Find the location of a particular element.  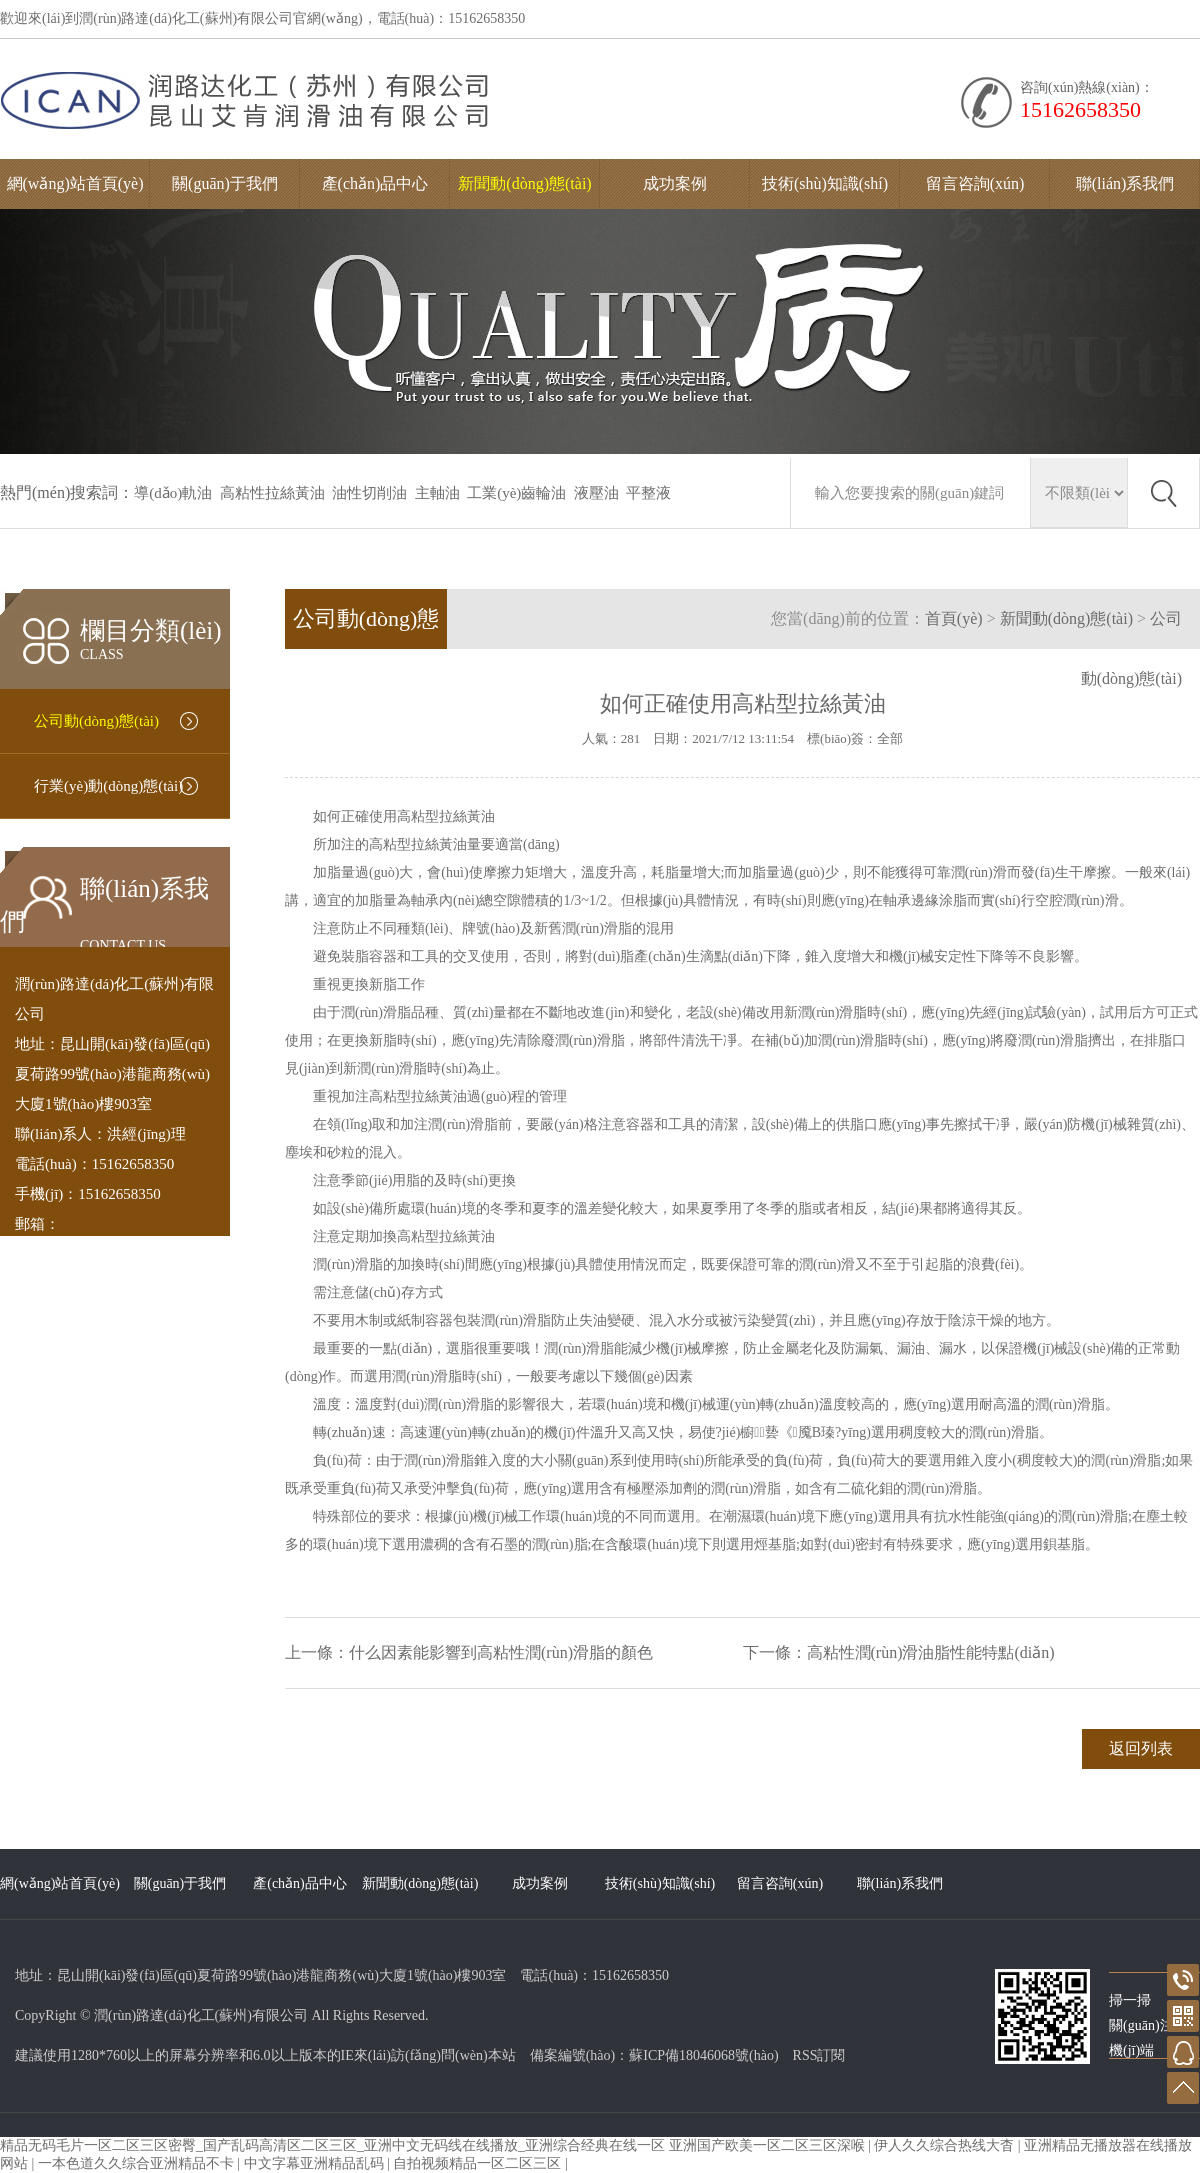

伊人久久综合热线大杳 is located at coordinates (946, 2145).